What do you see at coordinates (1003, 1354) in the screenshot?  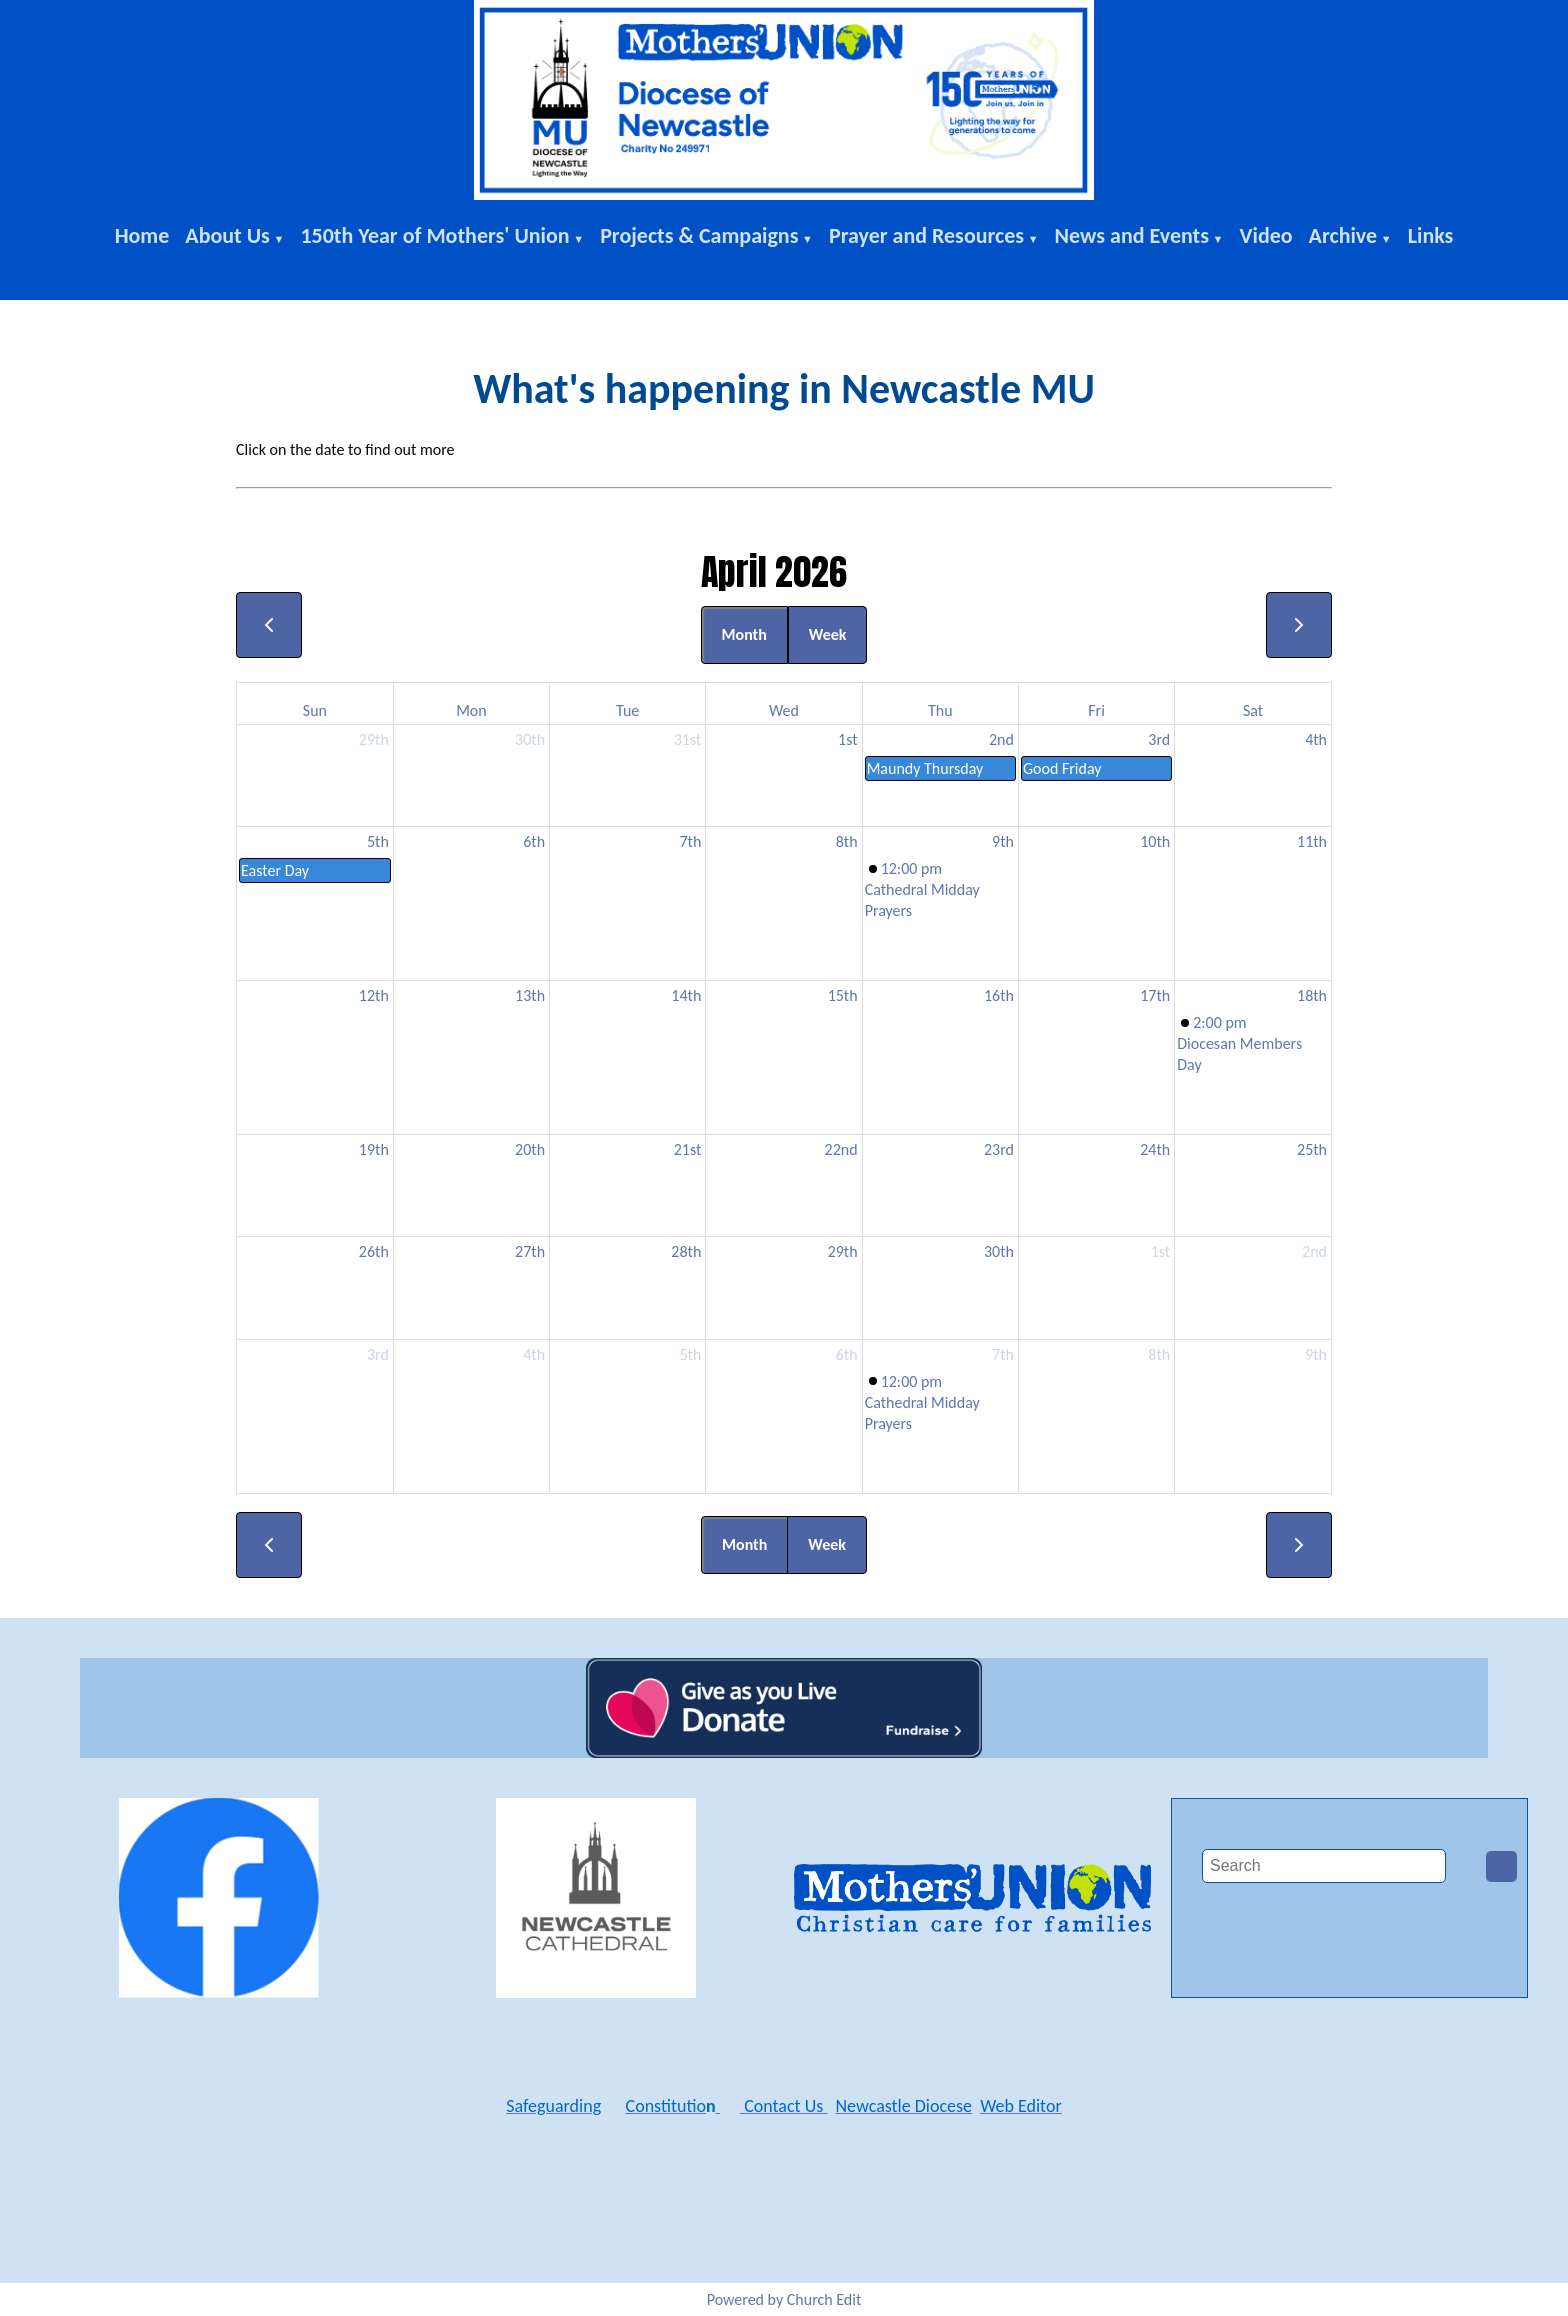 I see `7th [May 7, 2026]` at bounding box center [1003, 1354].